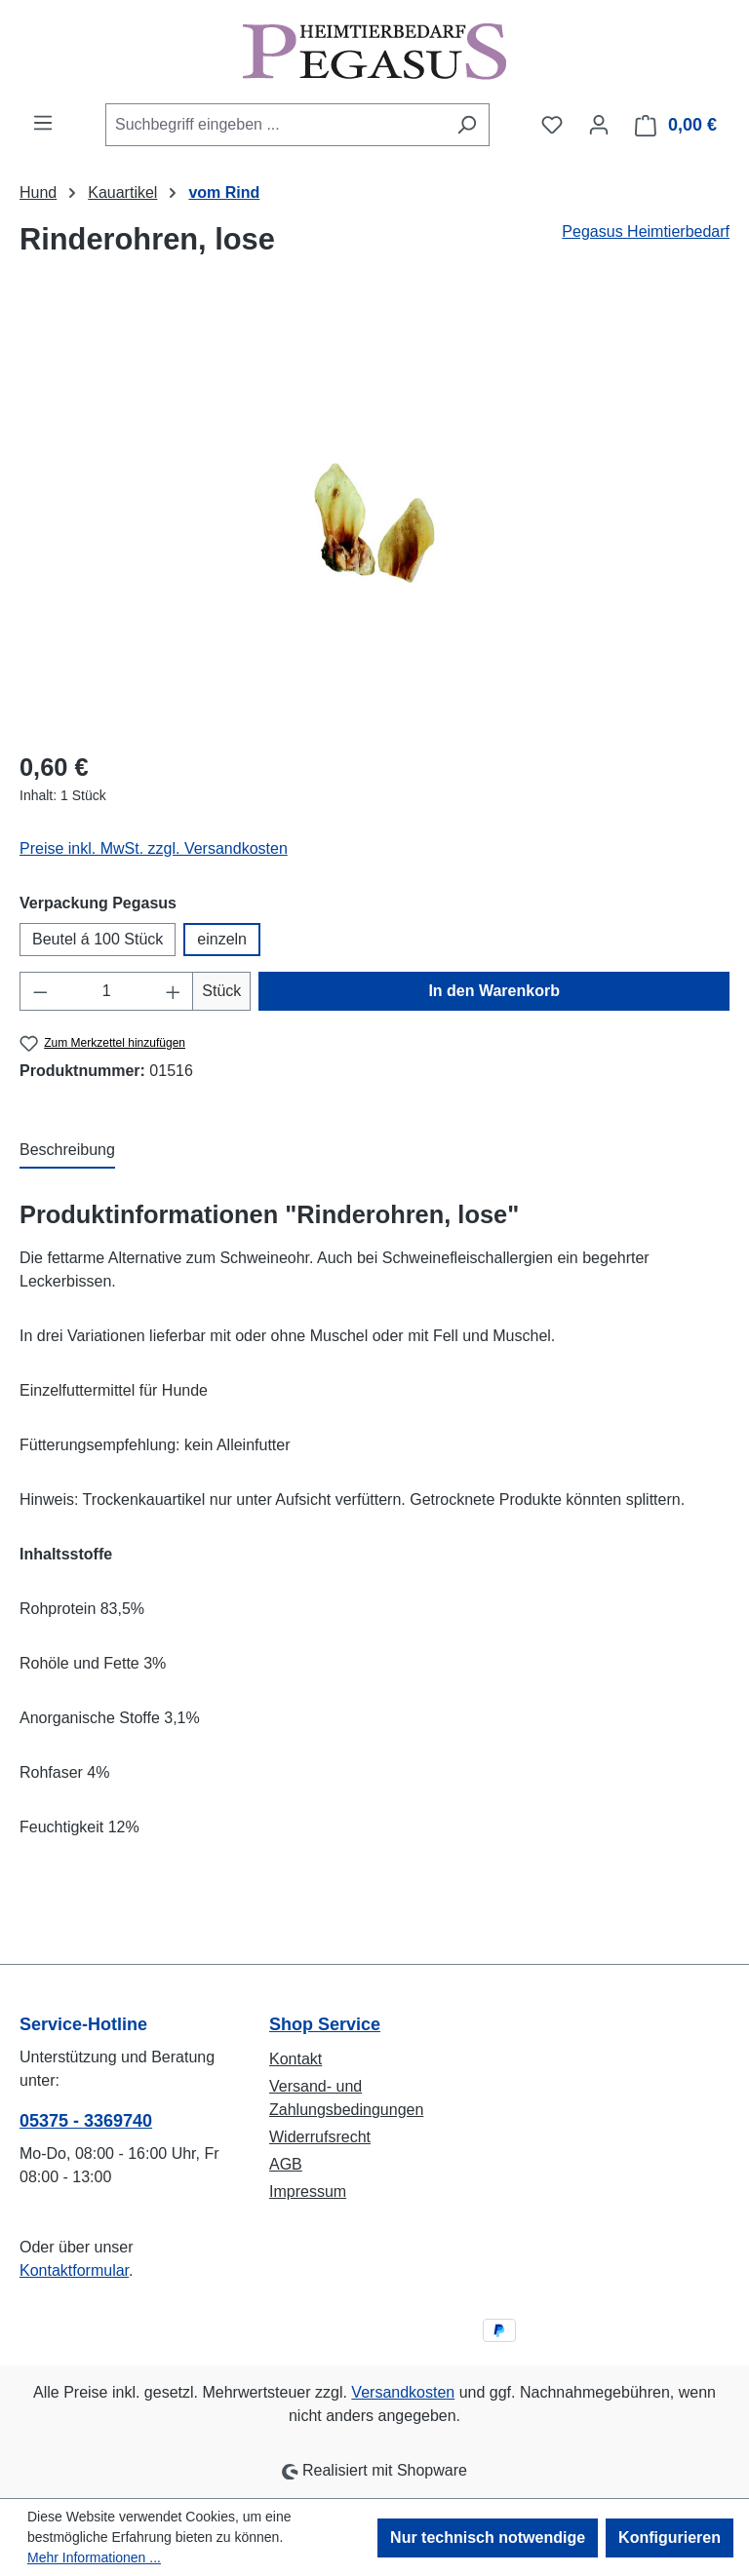  What do you see at coordinates (598, 124) in the screenshot?
I see `[Ihr Konto]` at bounding box center [598, 124].